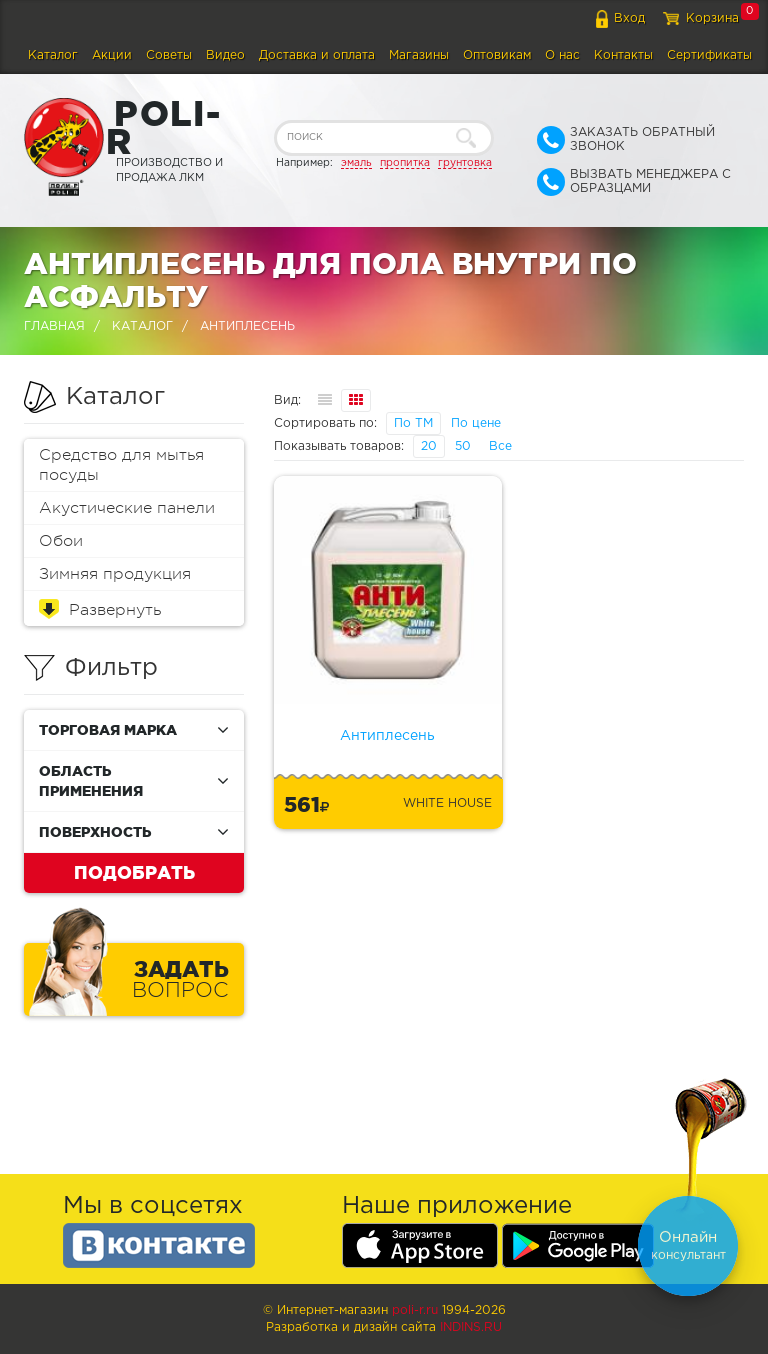 This screenshot has height=1354, width=768. I want to click on О нас, so click(562, 55).